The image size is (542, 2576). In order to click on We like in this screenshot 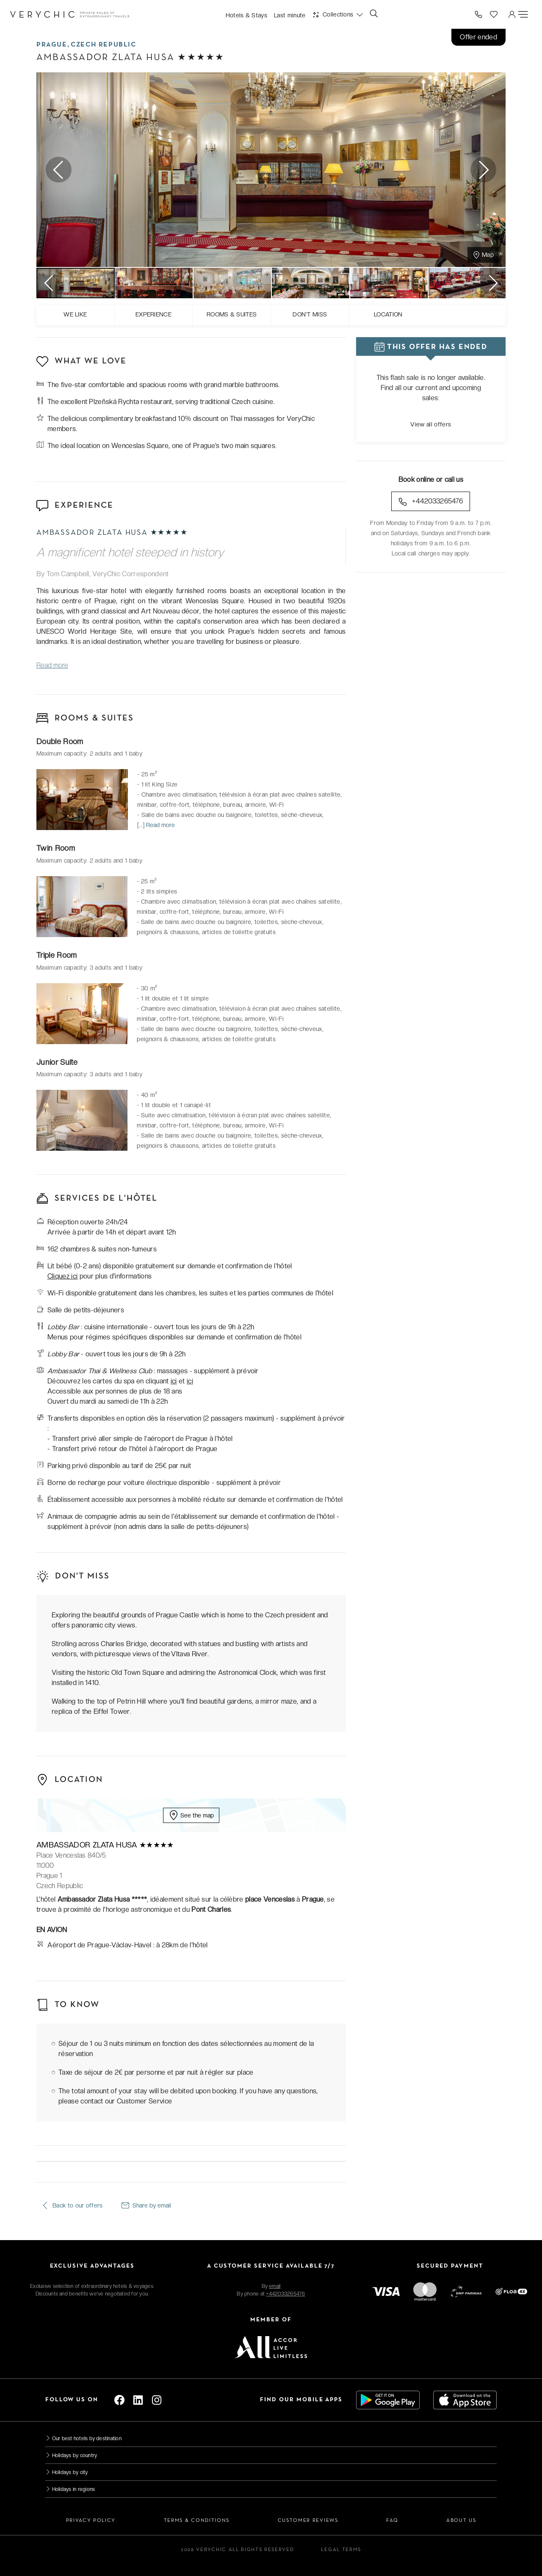, I will do `click(75, 314)`.